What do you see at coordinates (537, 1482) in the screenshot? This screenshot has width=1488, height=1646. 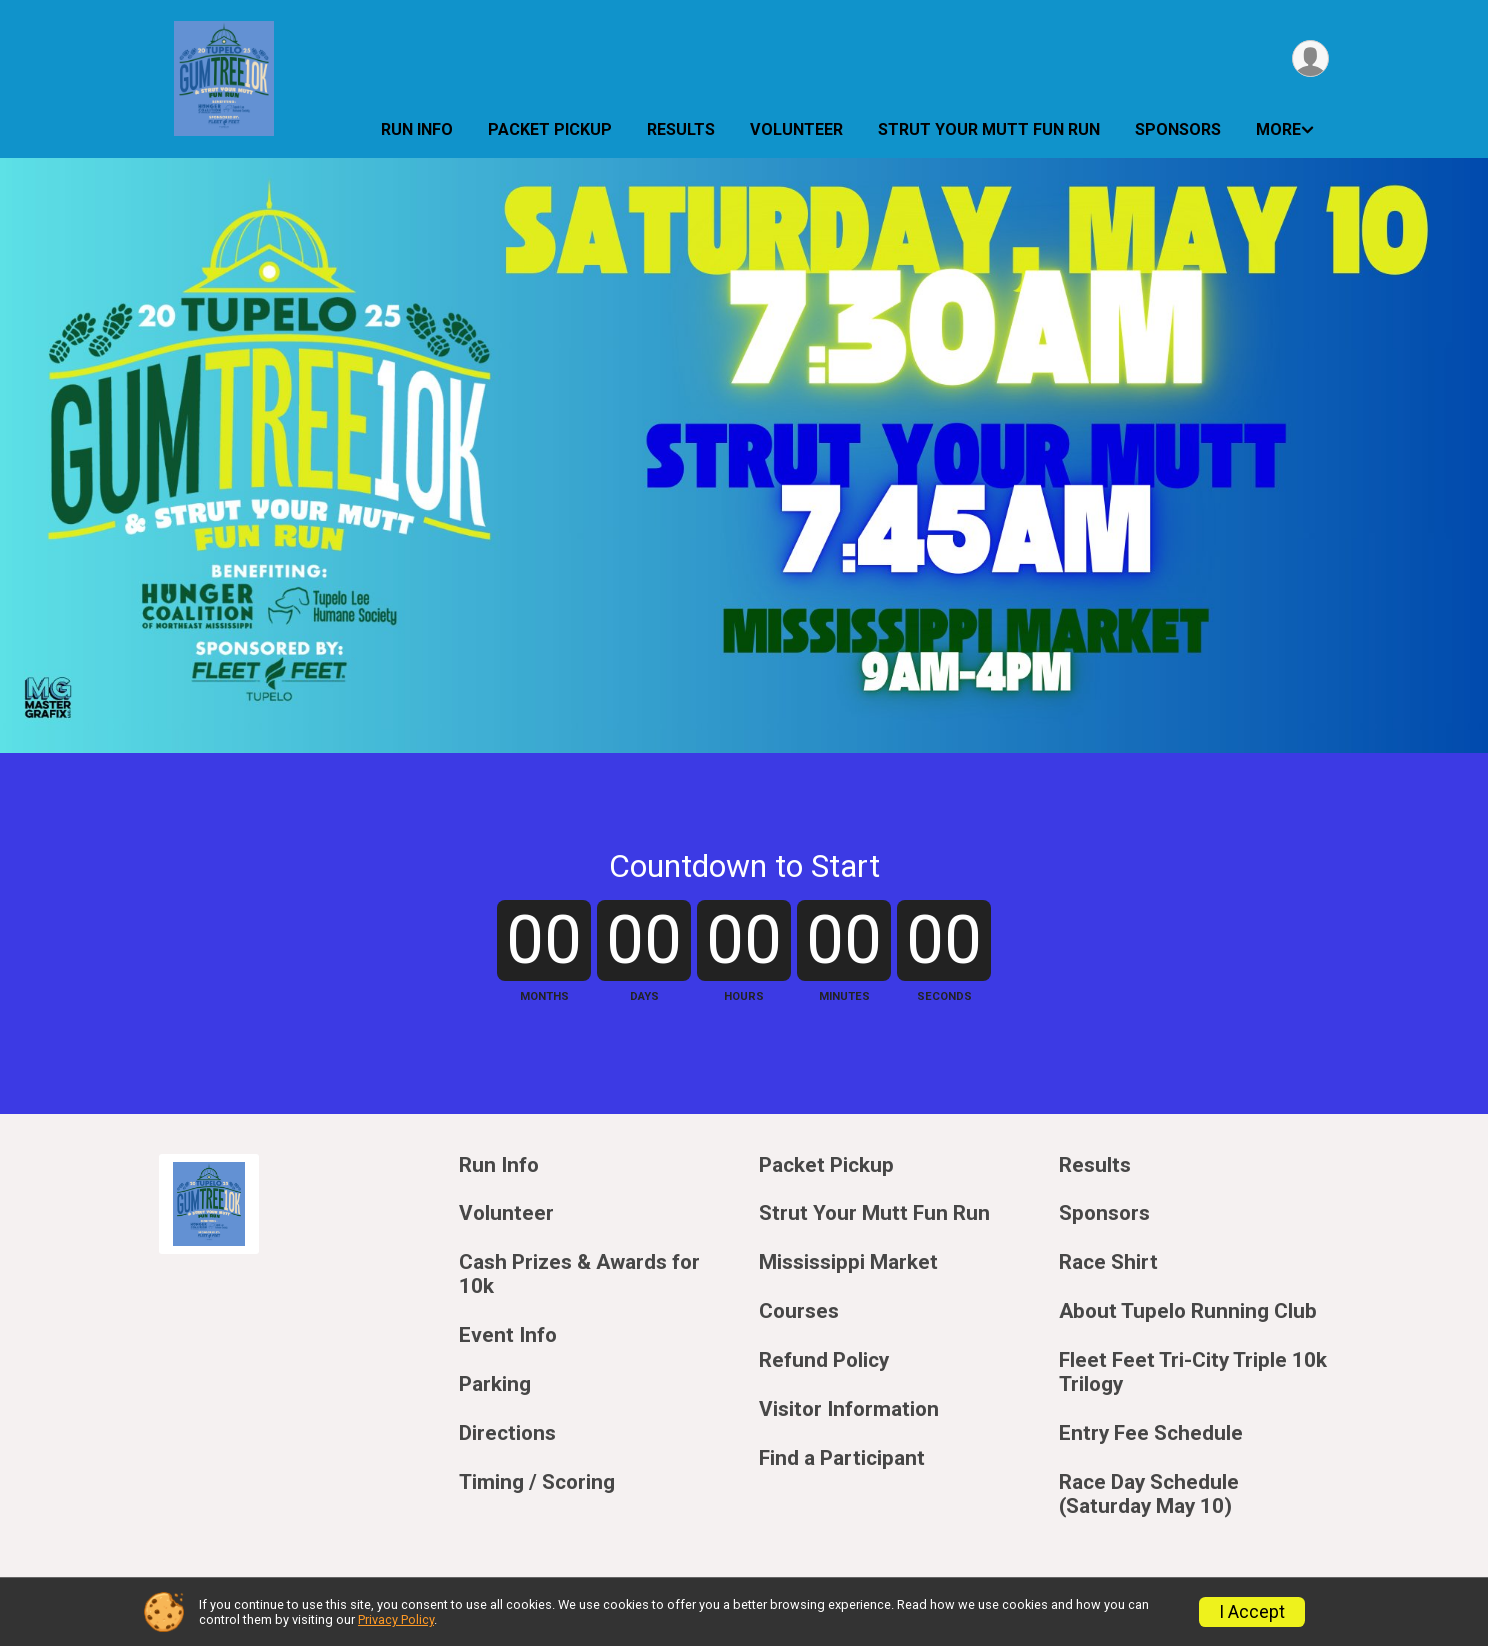 I see `Timing / Scoring` at bounding box center [537, 1482].